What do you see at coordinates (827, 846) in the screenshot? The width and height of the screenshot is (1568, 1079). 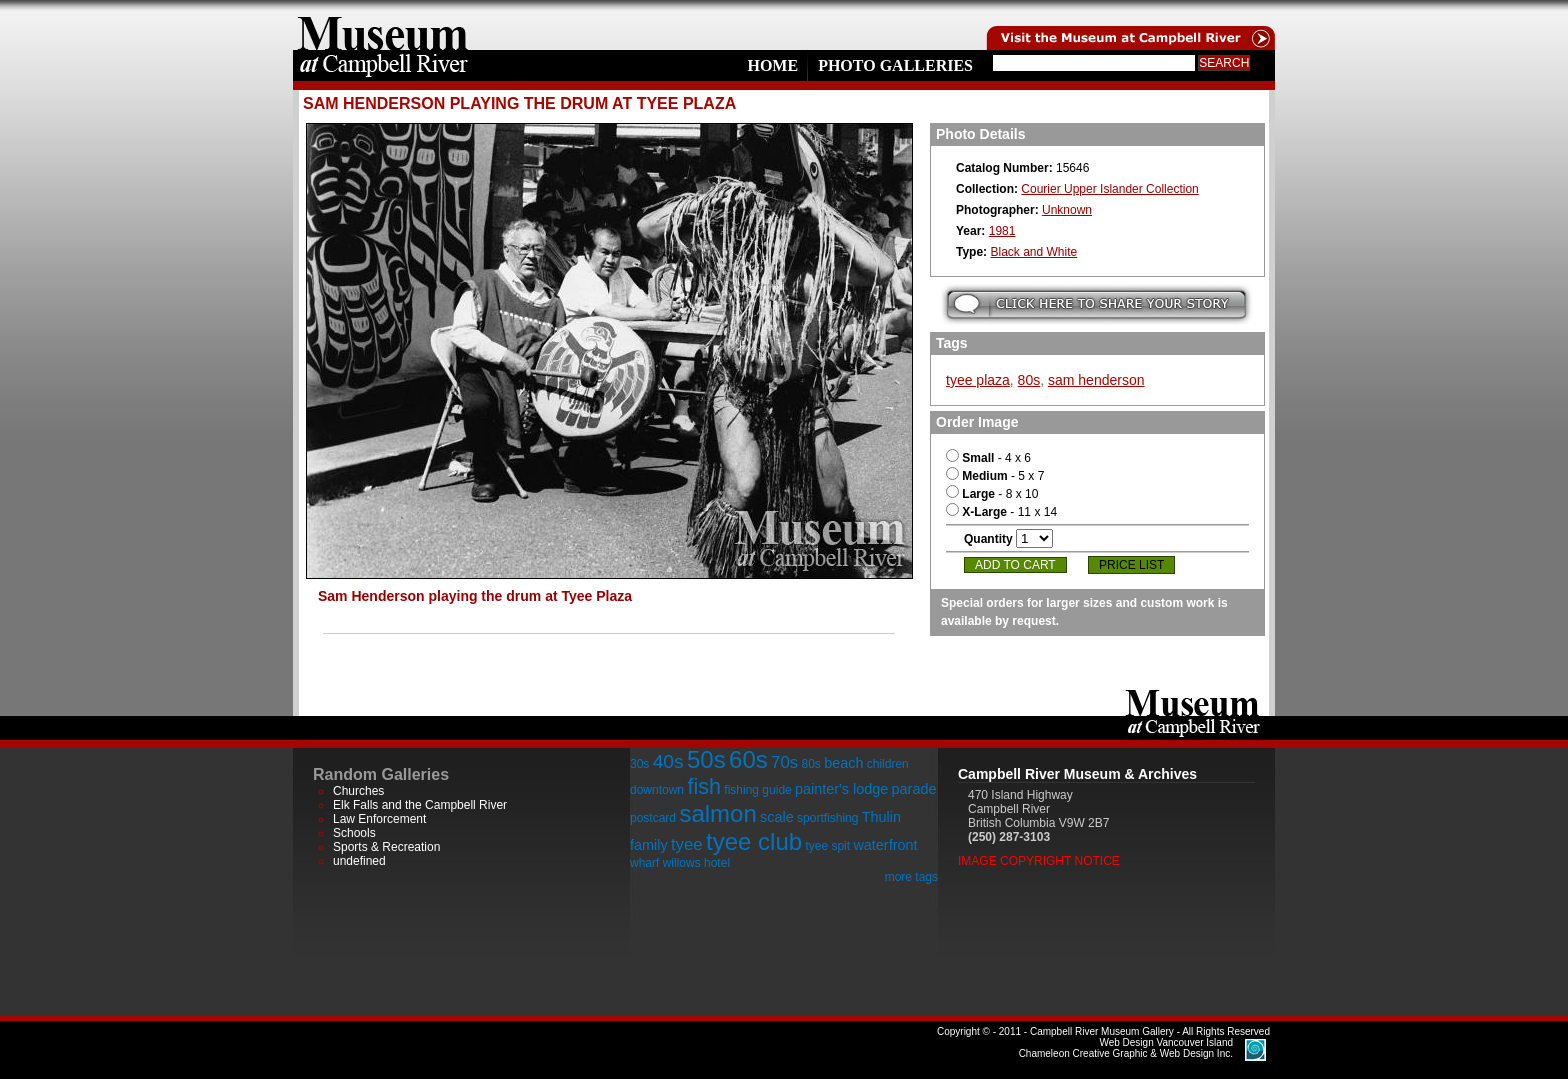 I see `tyee spit` at bounding box center [827, 846].